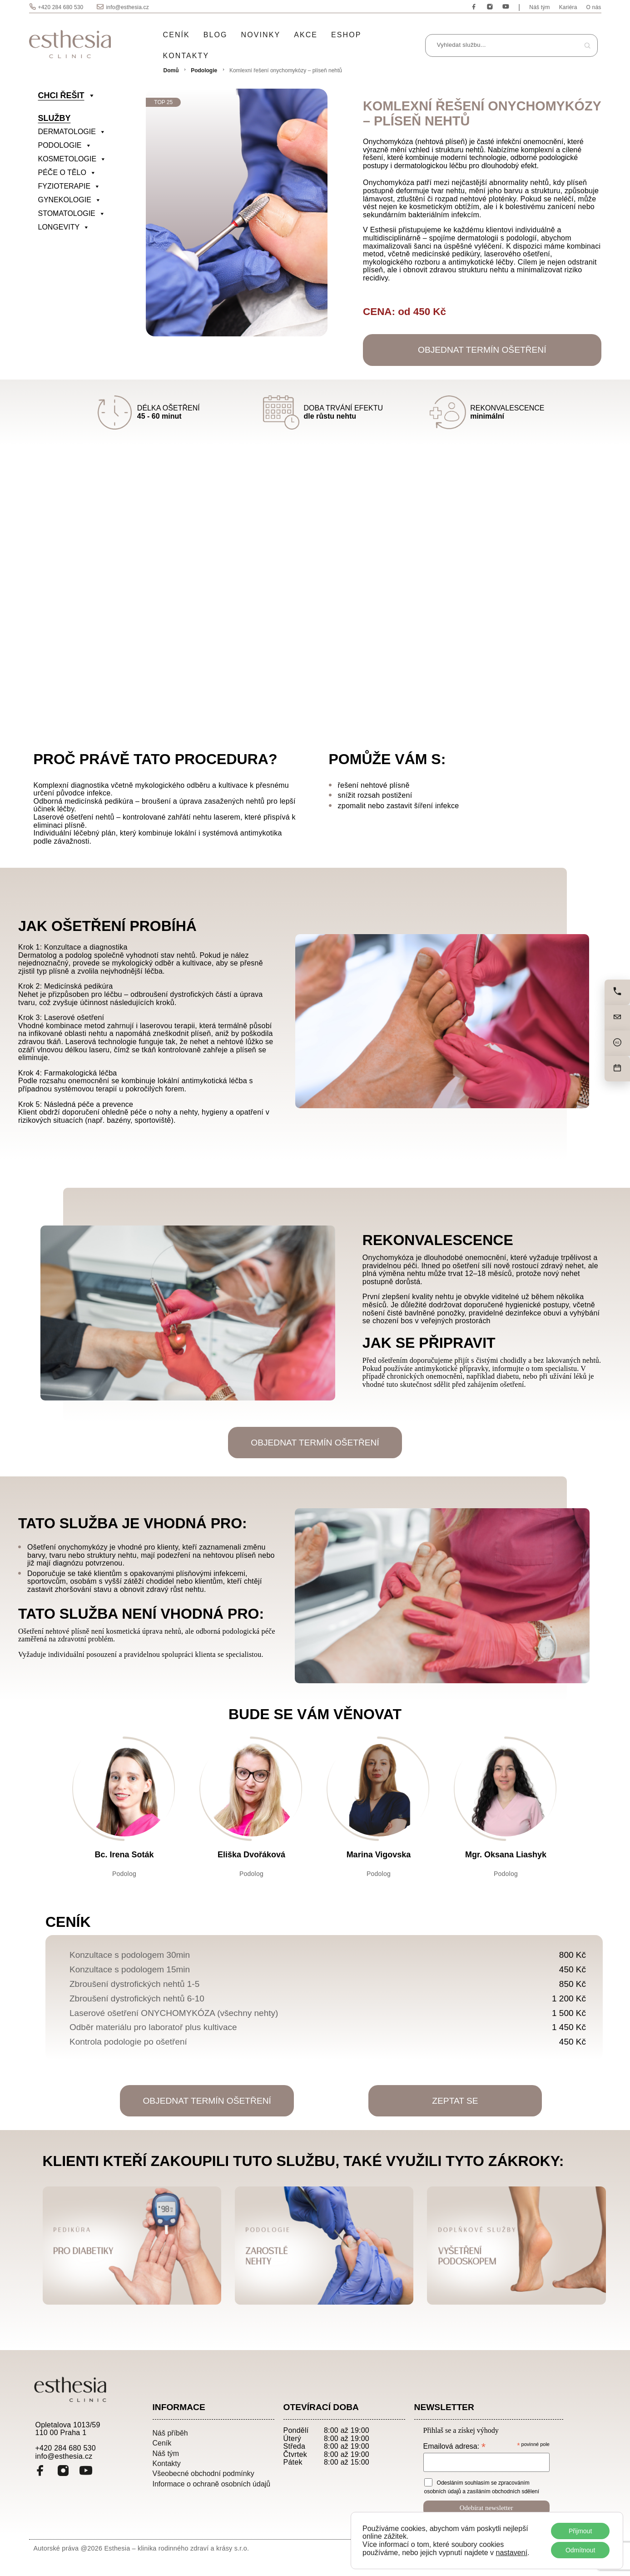 This screenshot has width=630, height=2576. What do you see at coordinates (215, 35) in the screenshot?
I see `Blog` at bounding box center [215, 35].